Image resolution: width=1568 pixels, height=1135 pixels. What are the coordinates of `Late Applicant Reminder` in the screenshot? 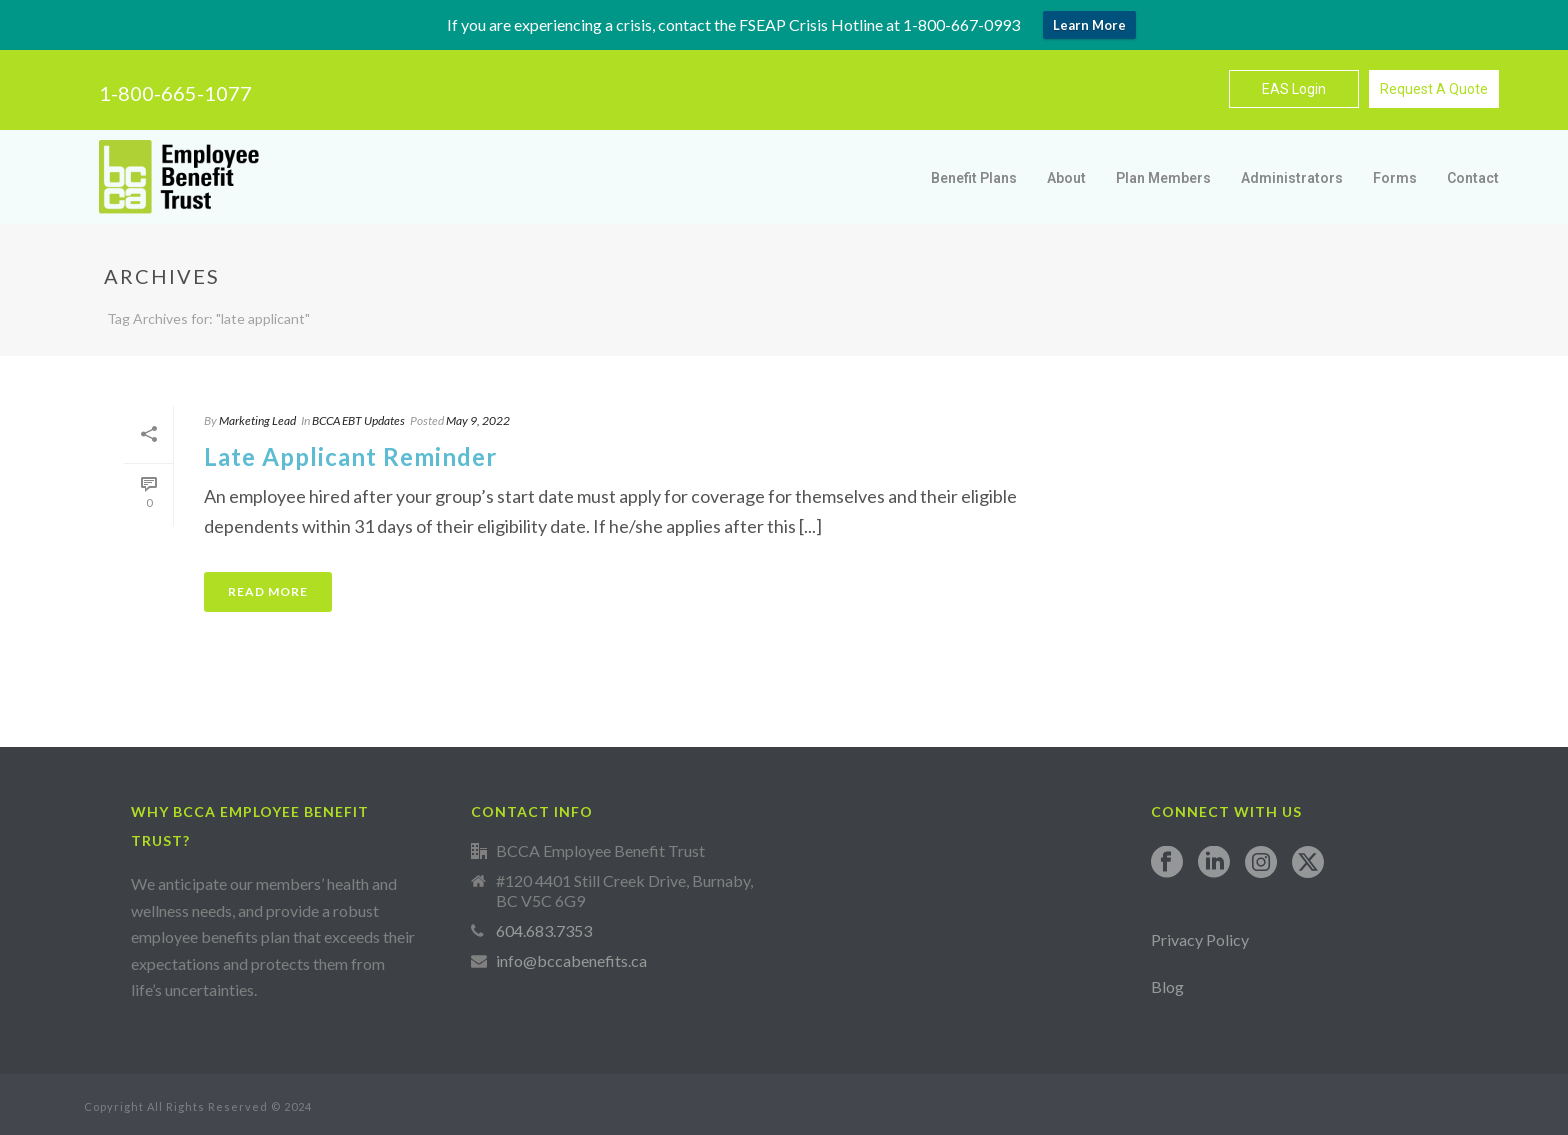 It's located at (350, 456).